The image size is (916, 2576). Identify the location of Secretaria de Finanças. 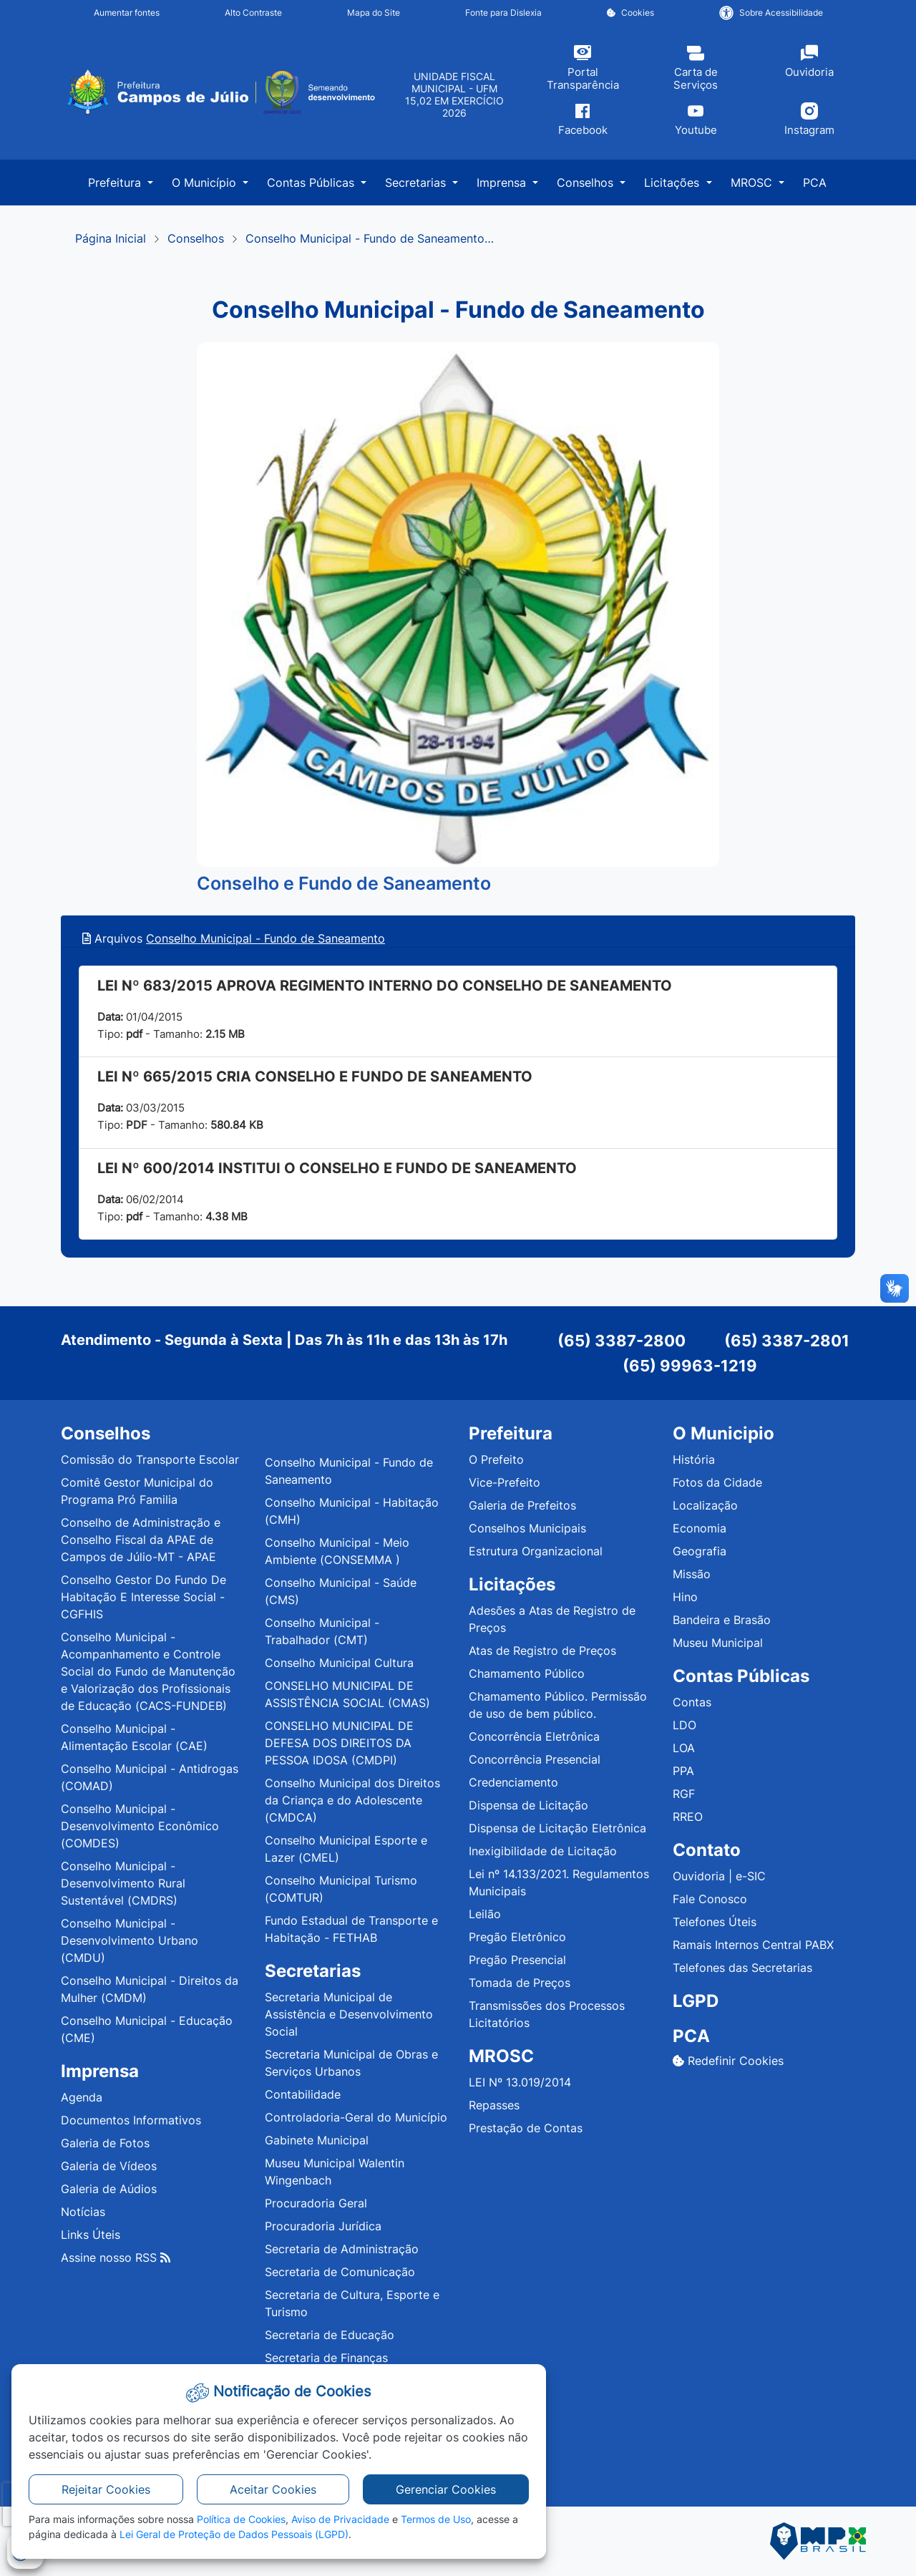
(326, 2358).